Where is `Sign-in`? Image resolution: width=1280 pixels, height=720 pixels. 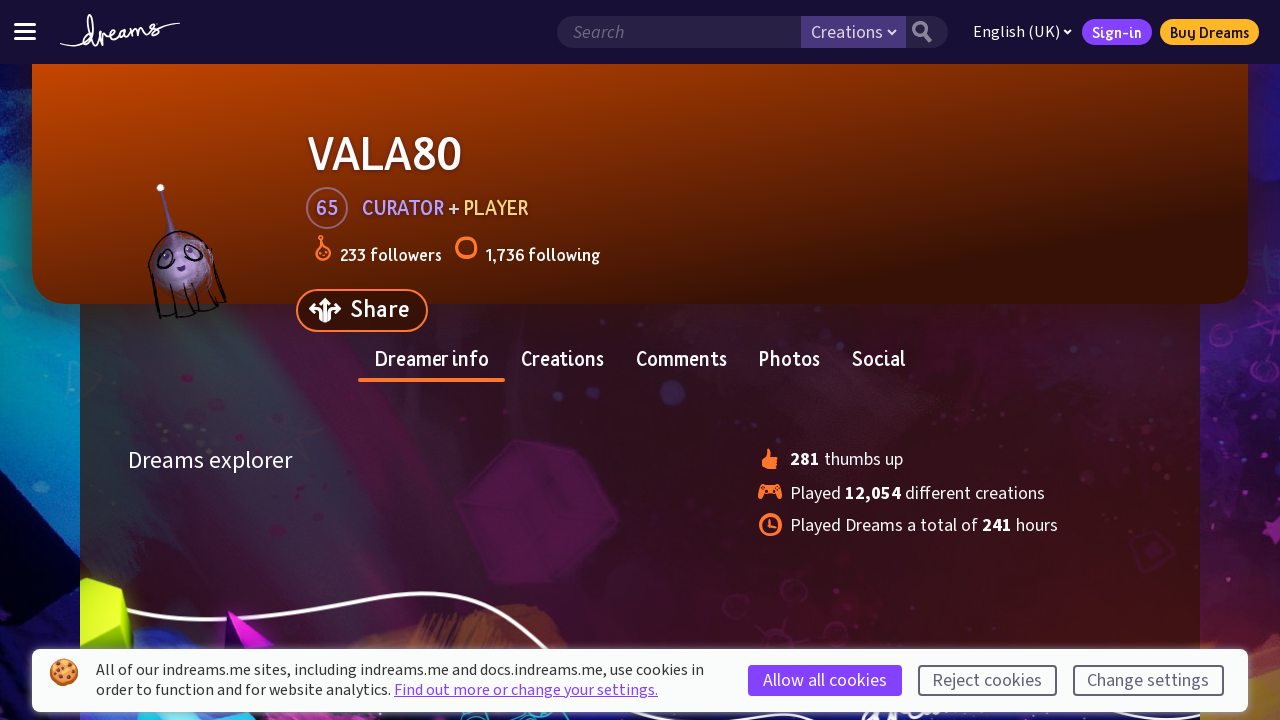 Sign-in is located at coordinates (1117, 32).